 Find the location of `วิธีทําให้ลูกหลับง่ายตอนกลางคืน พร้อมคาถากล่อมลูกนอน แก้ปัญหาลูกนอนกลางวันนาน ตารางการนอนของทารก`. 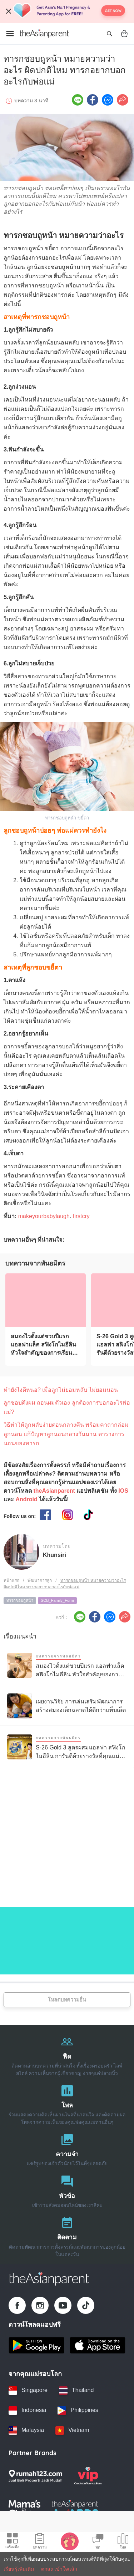

วิธีทําให้ลูกหลับง่ายตอนกลางคืน พร้อมคาถากล่อมลูกนอน แก้ปัญหาลูกนอนกลางวันนาน ตารางการนอนของทารก is located at coordinates (66, 1434).